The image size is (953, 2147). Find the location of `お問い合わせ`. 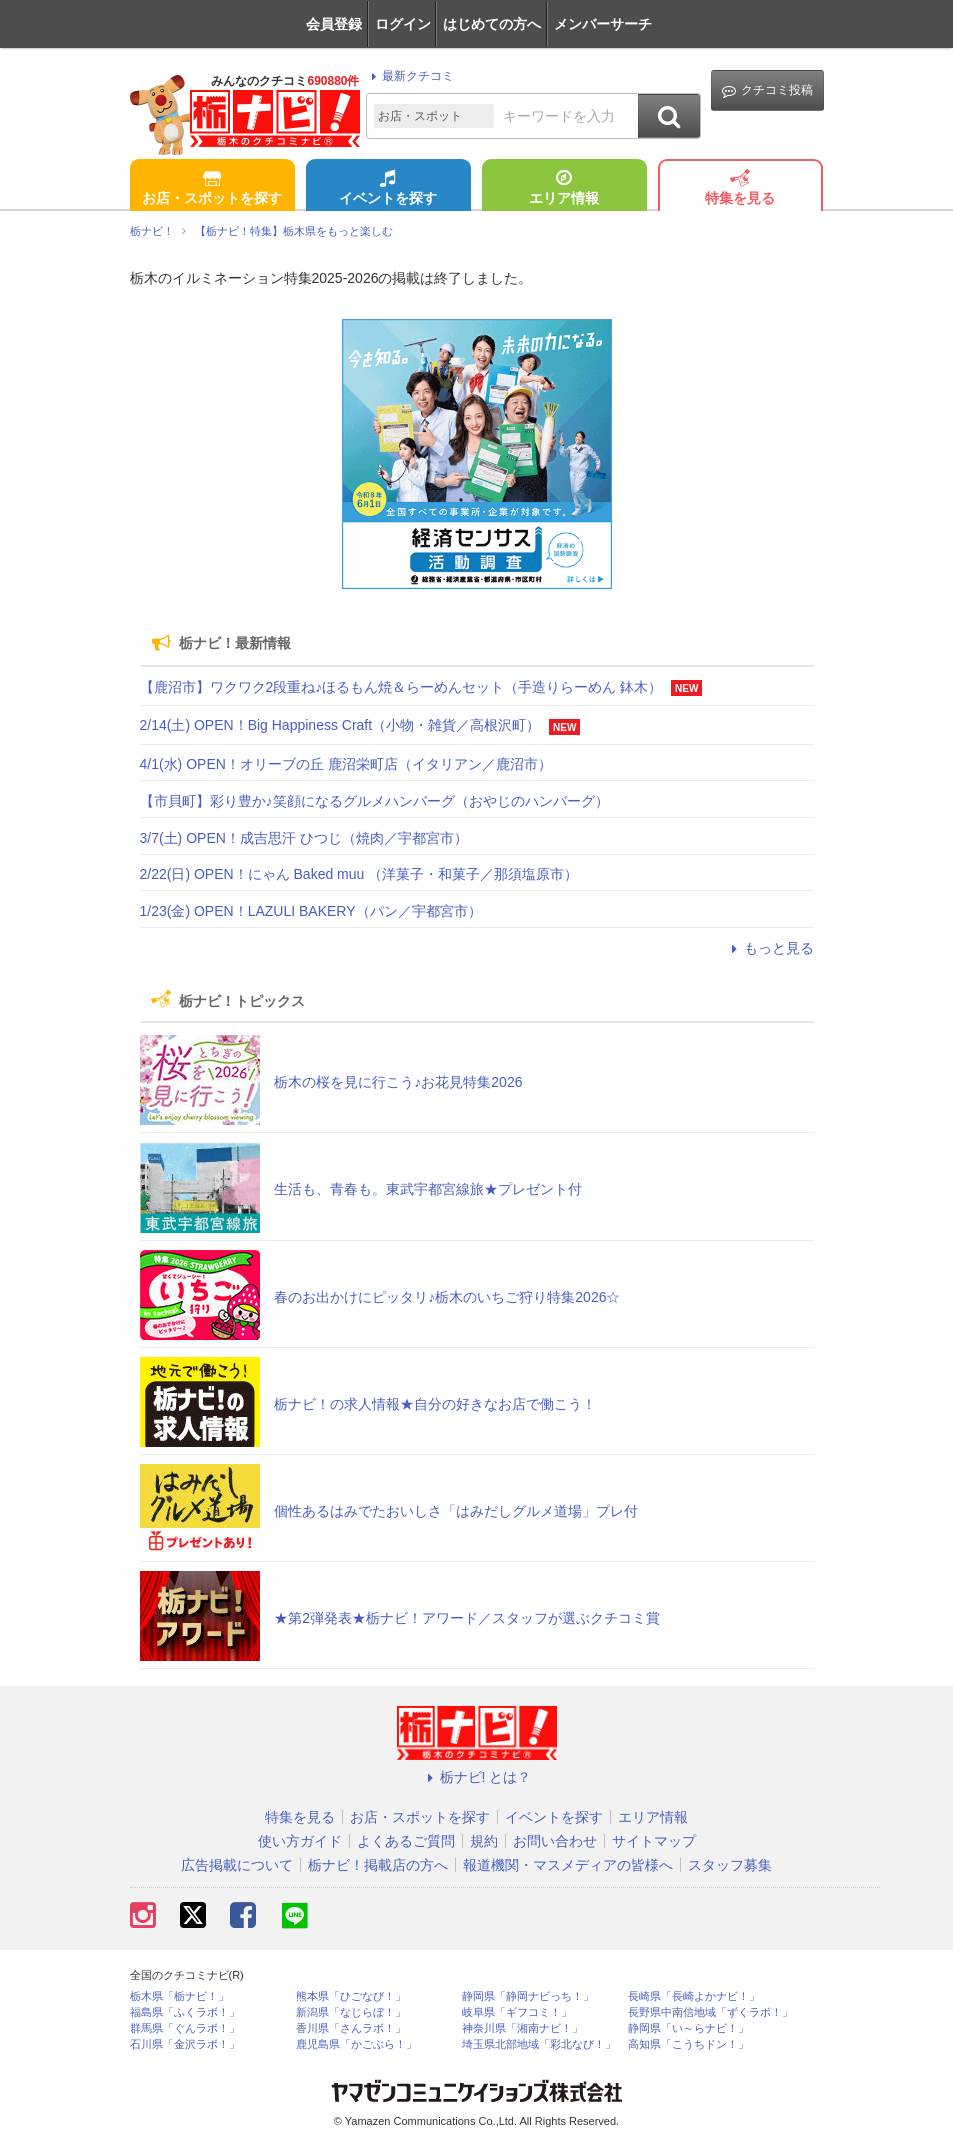

お問い合わせ is located at coordinates (555, 1841).